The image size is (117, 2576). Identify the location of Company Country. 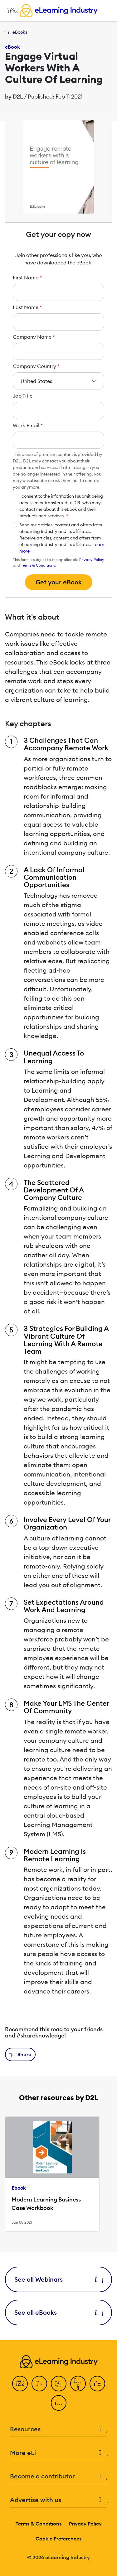
(36, 366).